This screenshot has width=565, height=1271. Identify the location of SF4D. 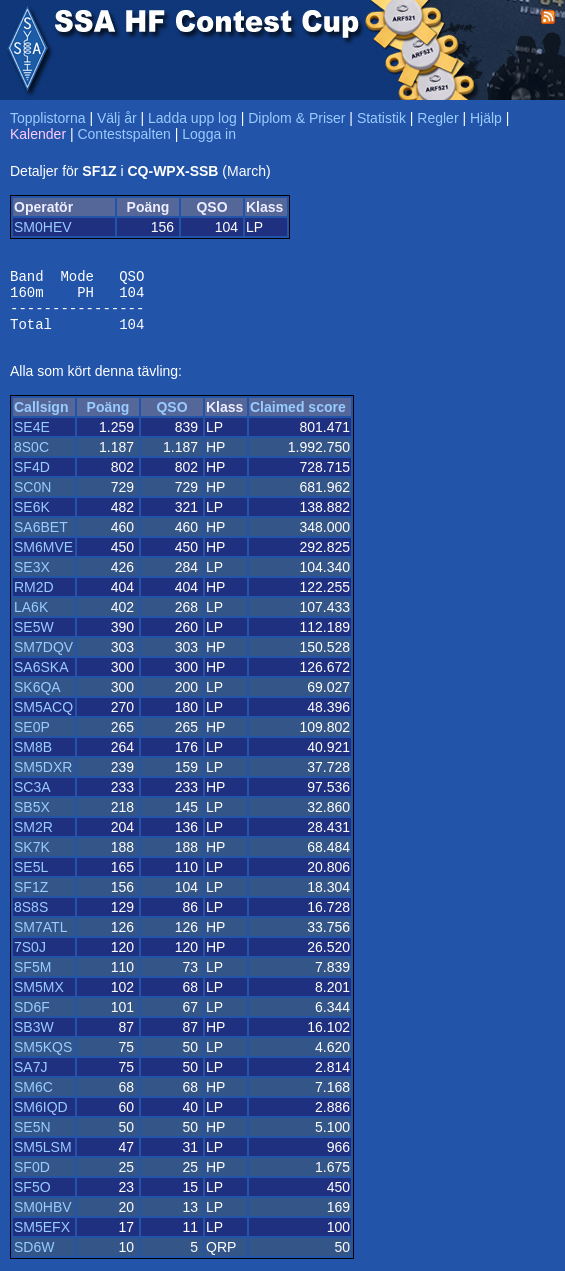
(32, 479).